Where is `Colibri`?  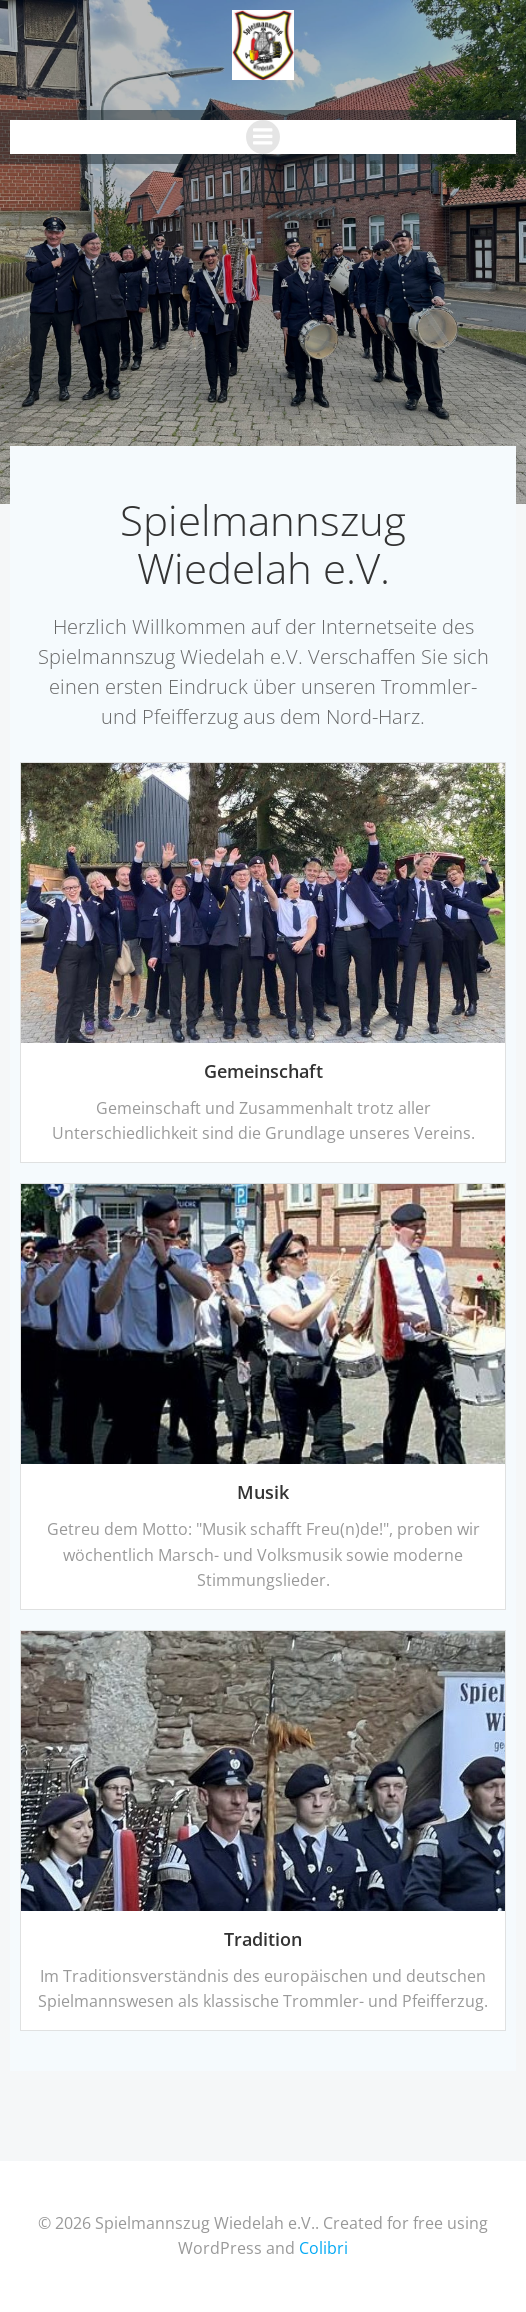
Colibri is located at coordinates (323, 2248).